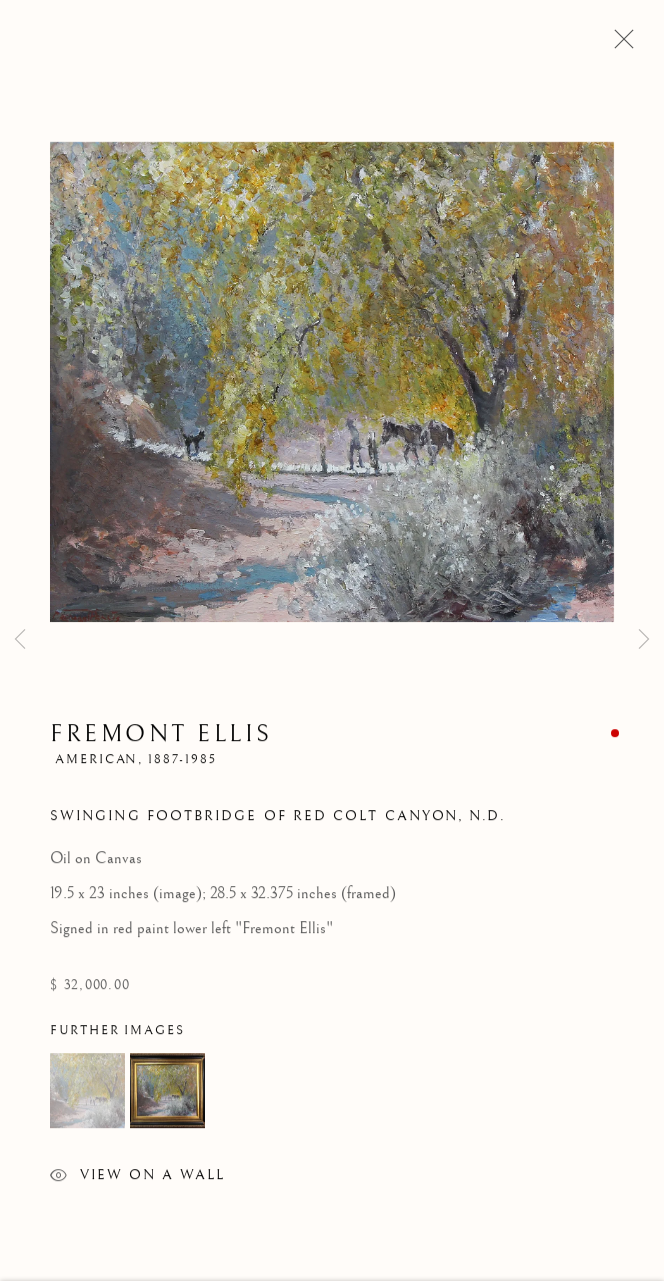 This screenshot has height=1281, width=664. What do you see at coordinates (161, 738) in the screenshot?
I see `Fremont Ellis` at bounding box center [161, 738].